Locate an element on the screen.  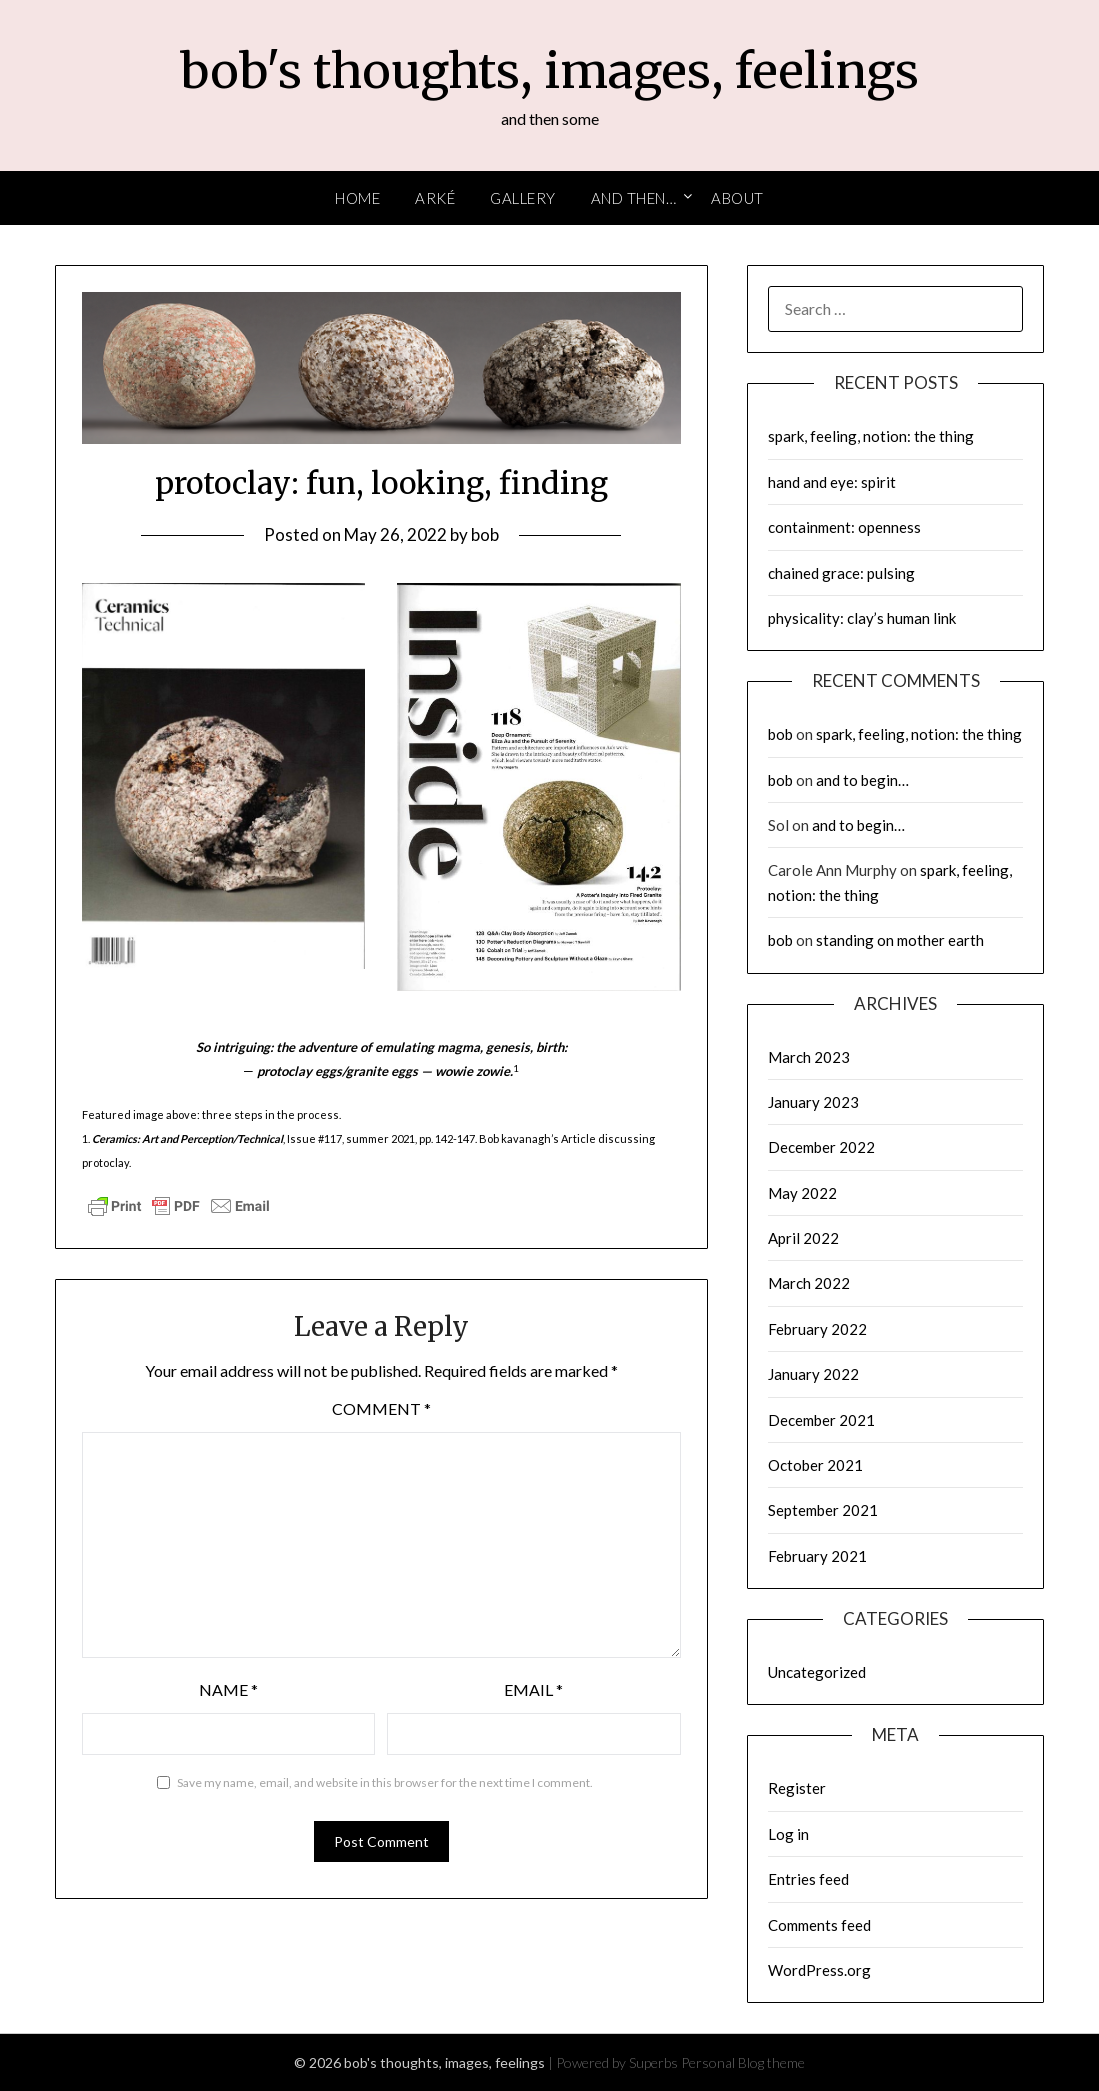
March 2022 is located at coordinates (809, 1283).